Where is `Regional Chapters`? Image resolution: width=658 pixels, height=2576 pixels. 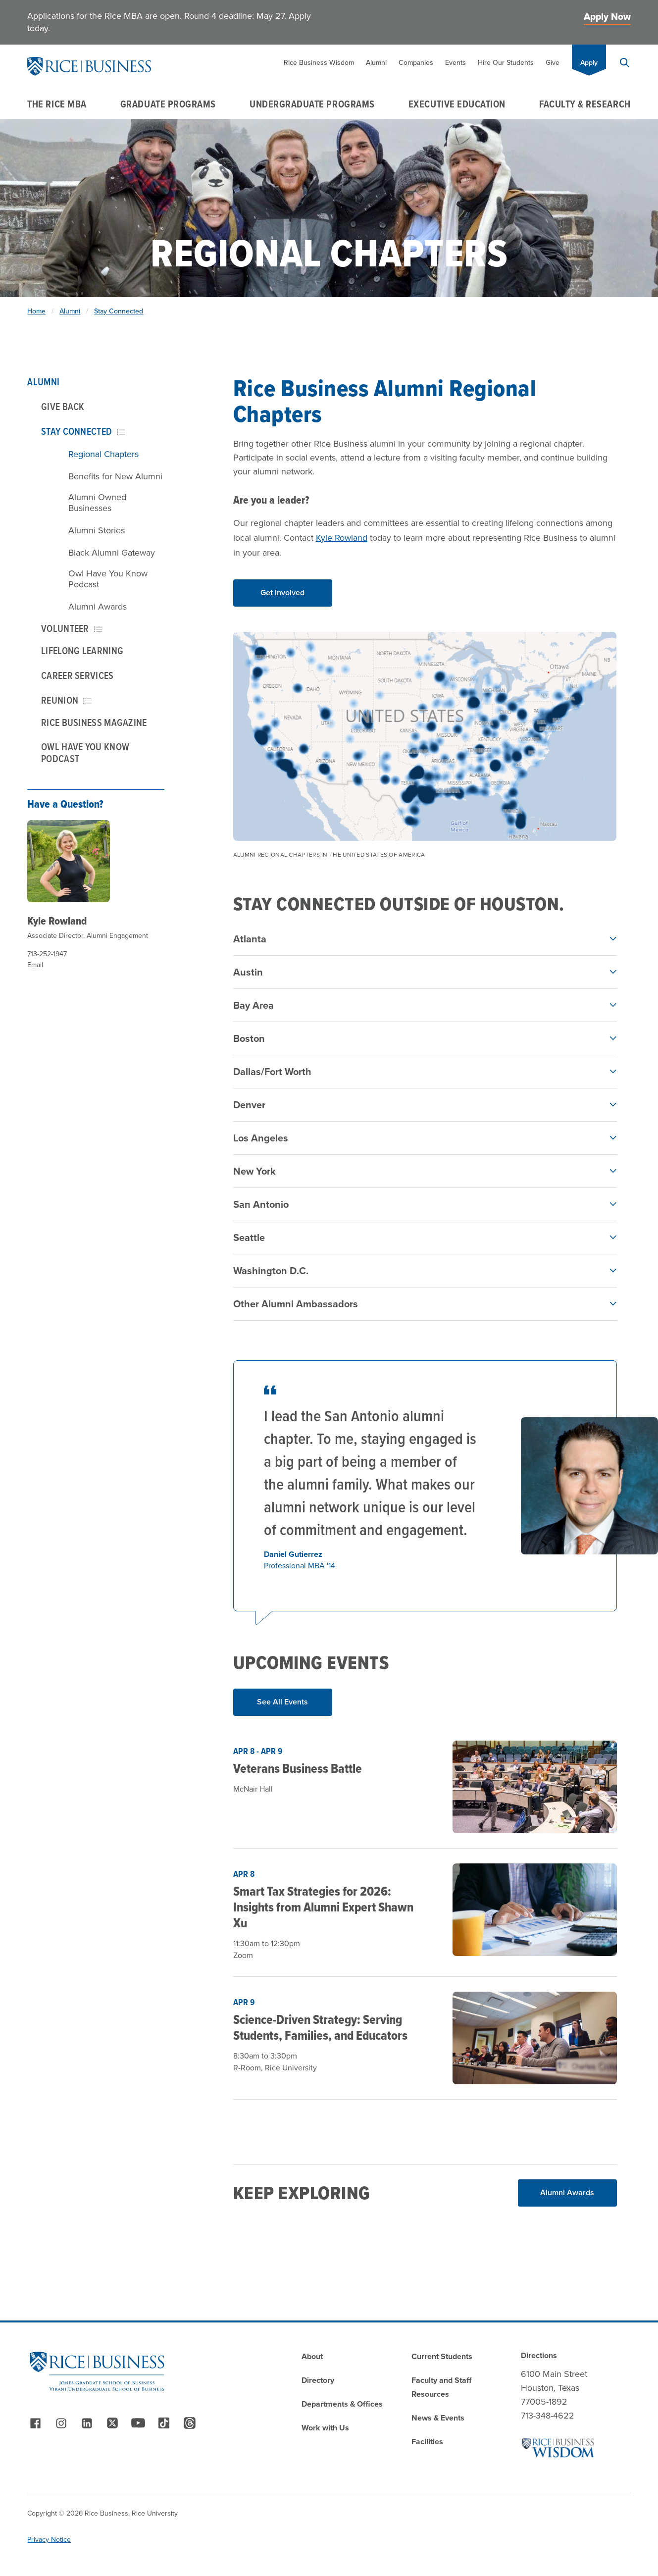
Regional Chapters is located at coordinates (103, 454).